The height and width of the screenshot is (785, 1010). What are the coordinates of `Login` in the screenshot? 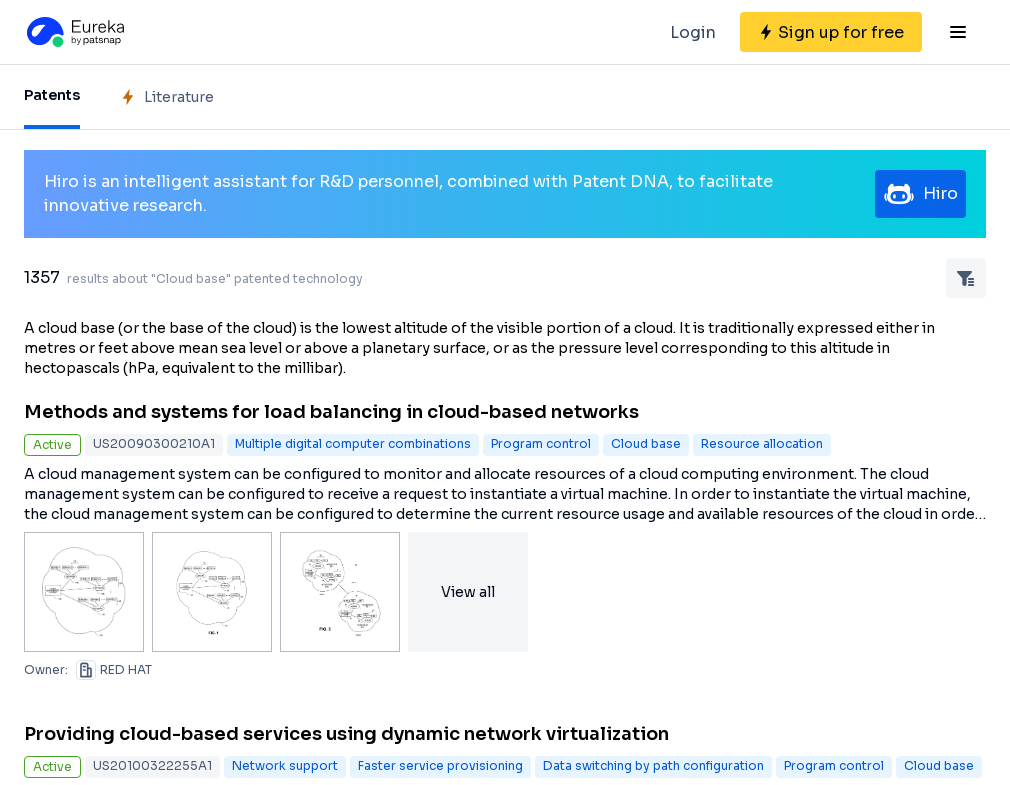 It's located at (693, 32).